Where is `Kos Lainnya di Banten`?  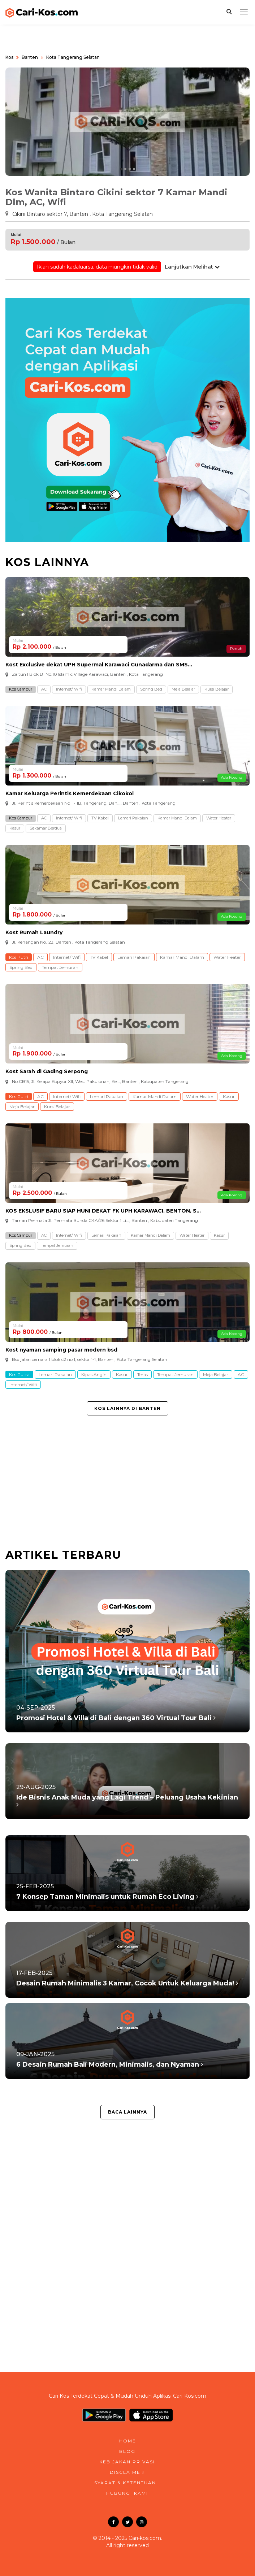 Kos Lainnya di Banten is located at coordinates (127, 1408).